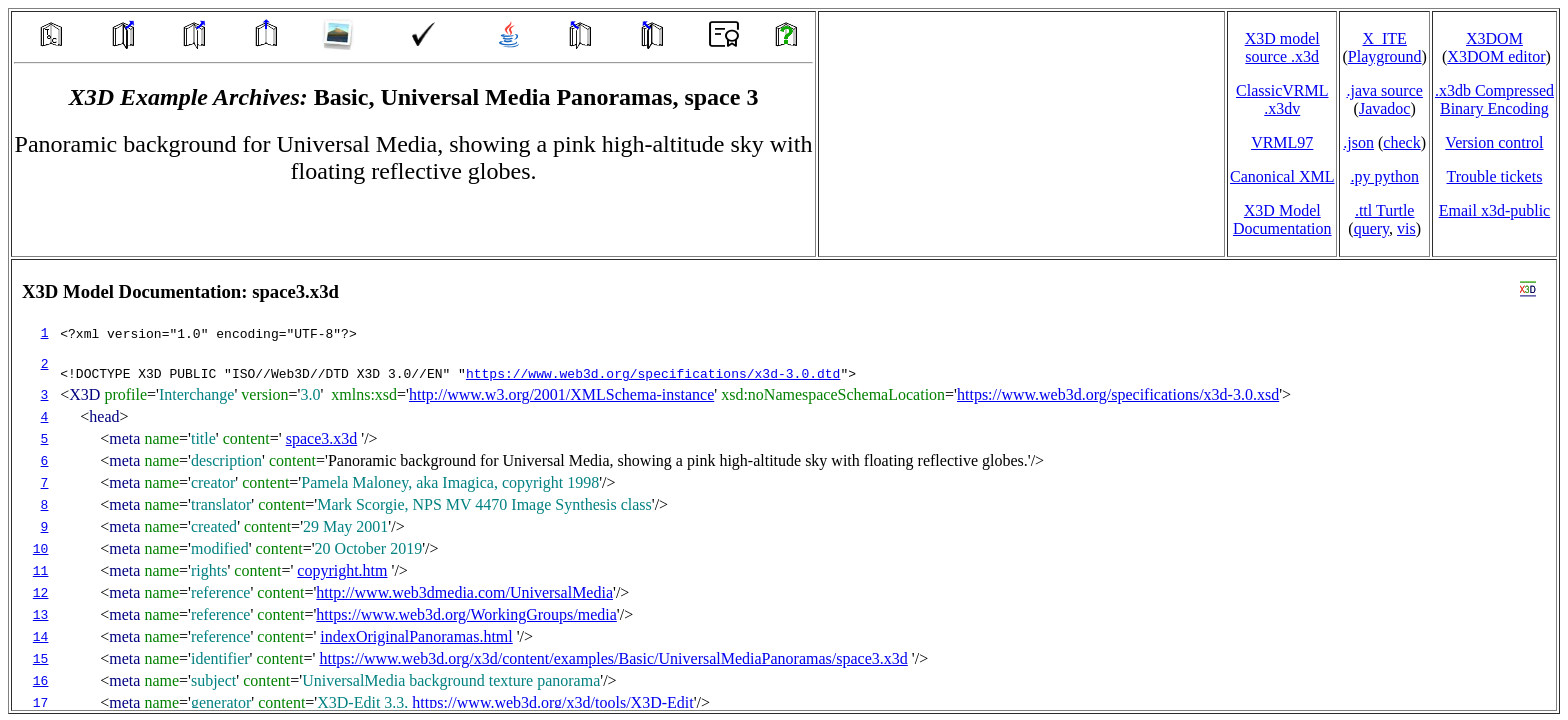 The image size is (1568, 720). Describe the element at coordinates (1384, 38) in the screenshot. I see `X_ITE` at that location.